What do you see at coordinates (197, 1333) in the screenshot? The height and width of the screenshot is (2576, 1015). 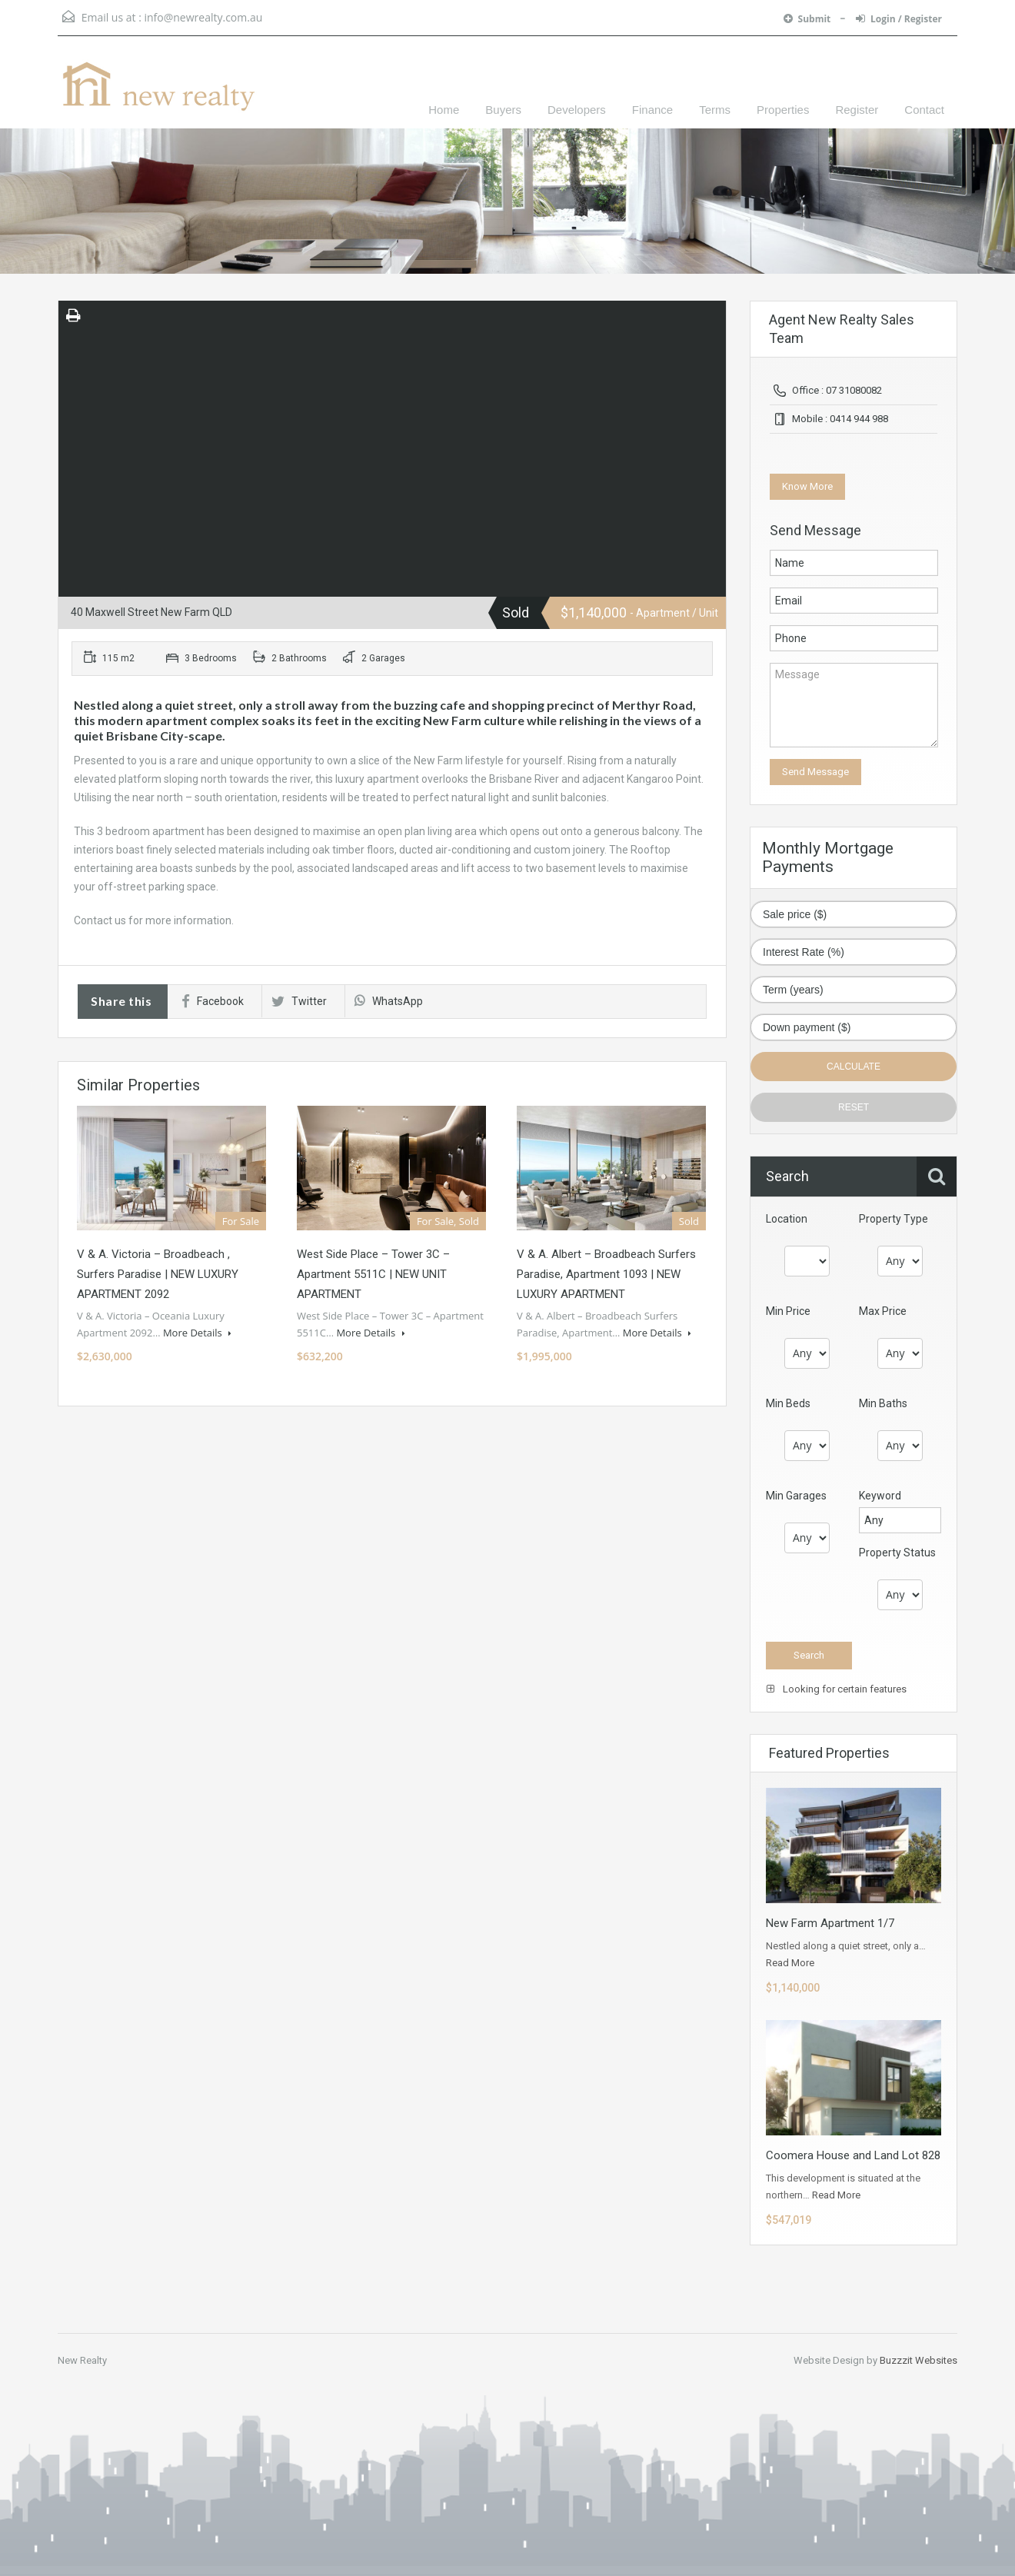 I see `More Details` at bounding box center [197, 1333].